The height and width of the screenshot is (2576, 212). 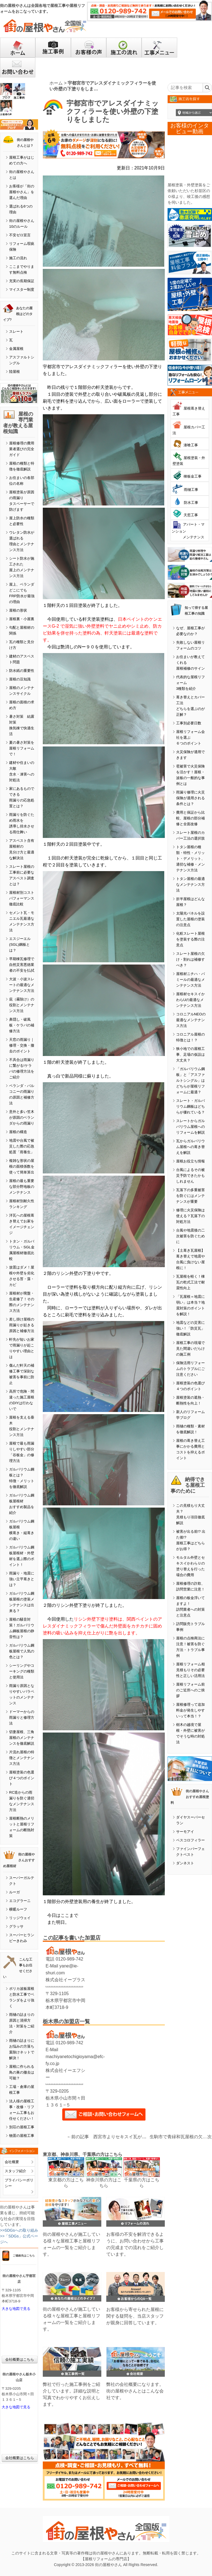 What do you see at coordinates (21, 985) in the screenshot?
I see `大波・小波スレートの最適なメンテナンス方法` at bounding box center [21, 985].